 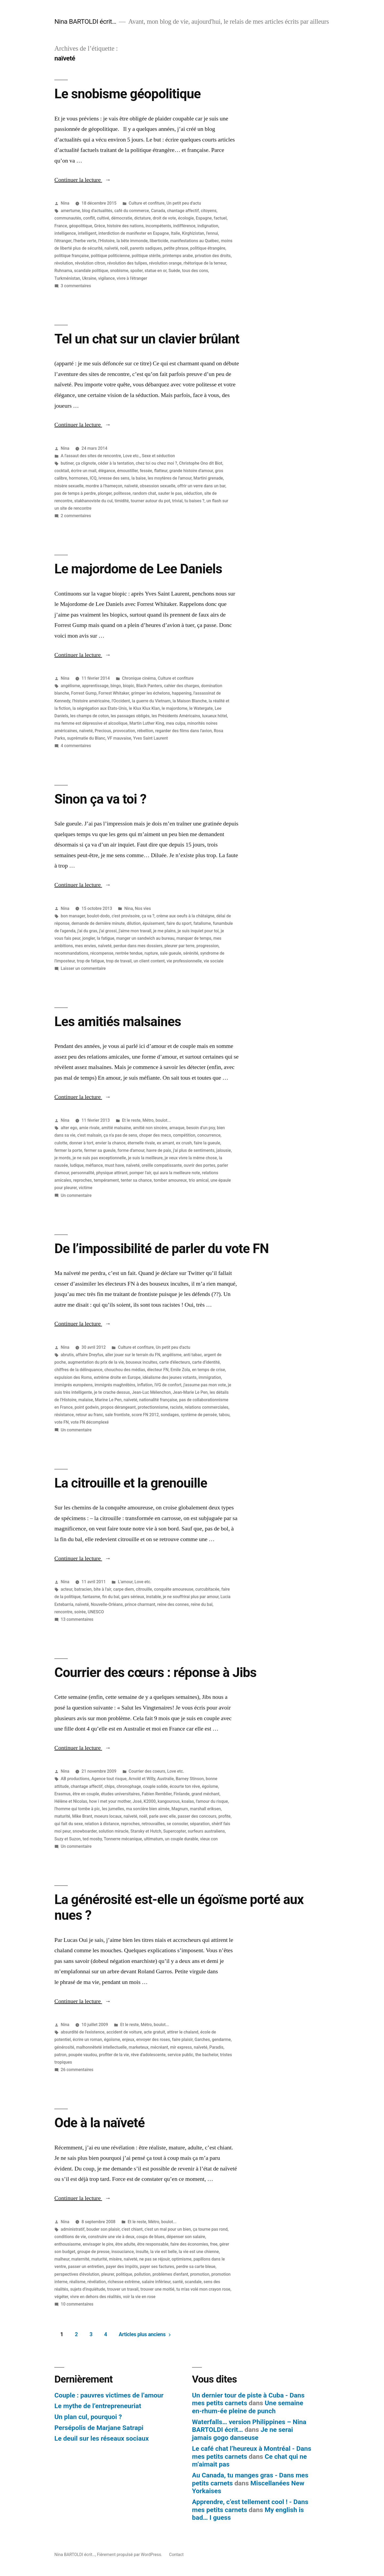 I want to click on bite à l'air, so click(x=102, y=1589).